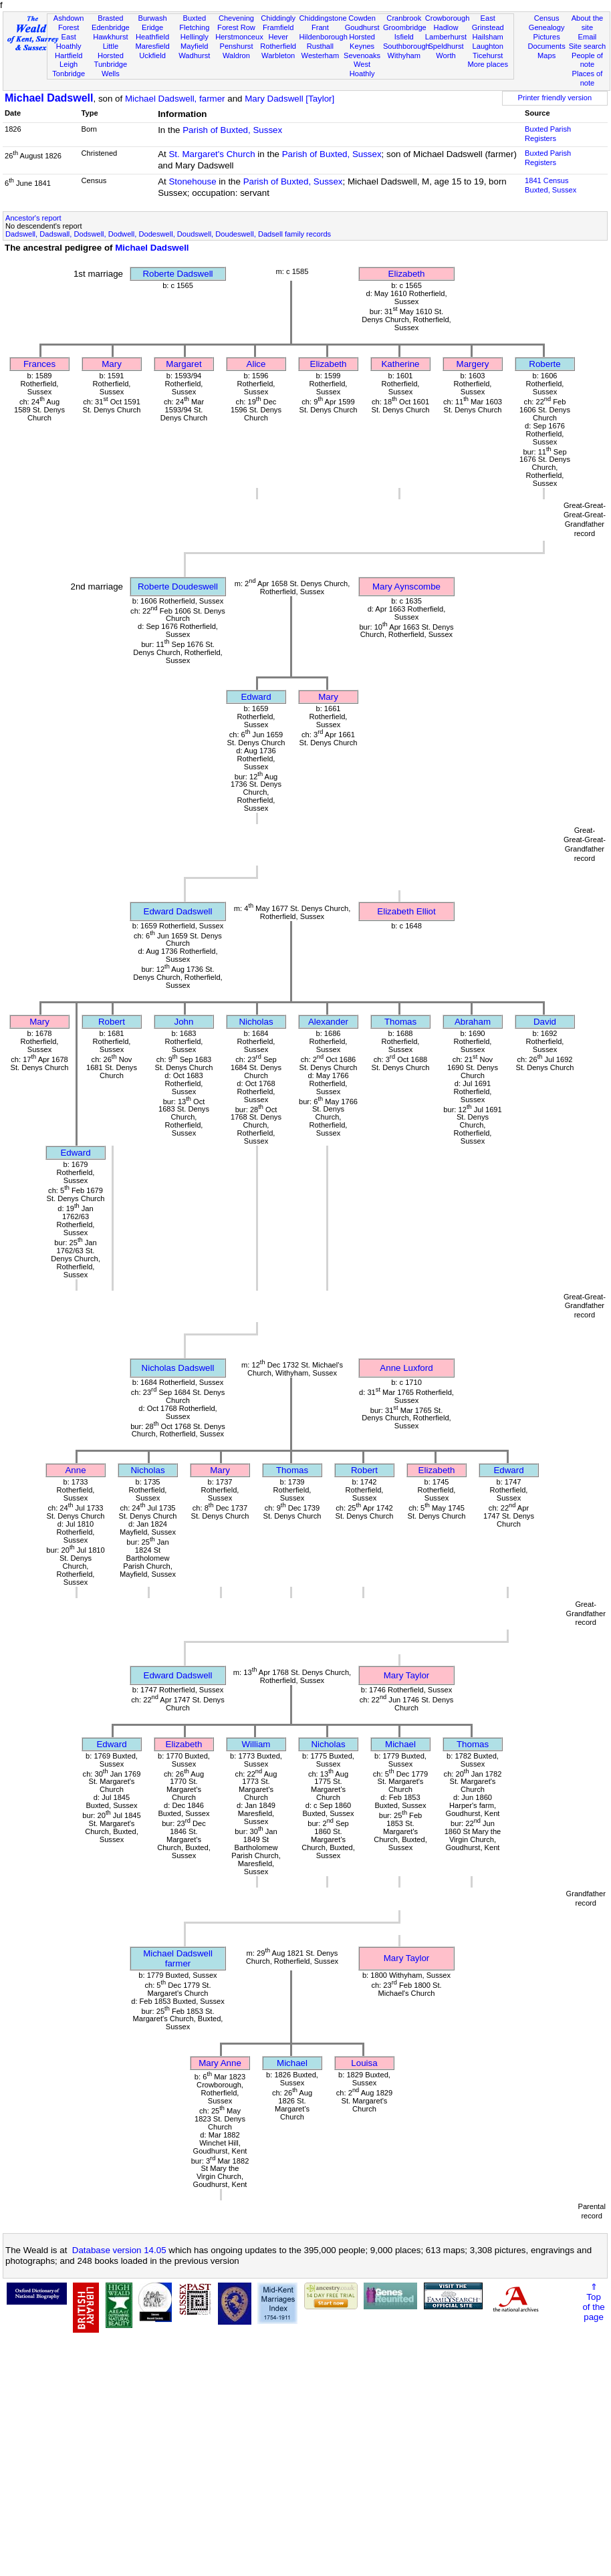  I want to click on Heathfield, so click(152, 37).